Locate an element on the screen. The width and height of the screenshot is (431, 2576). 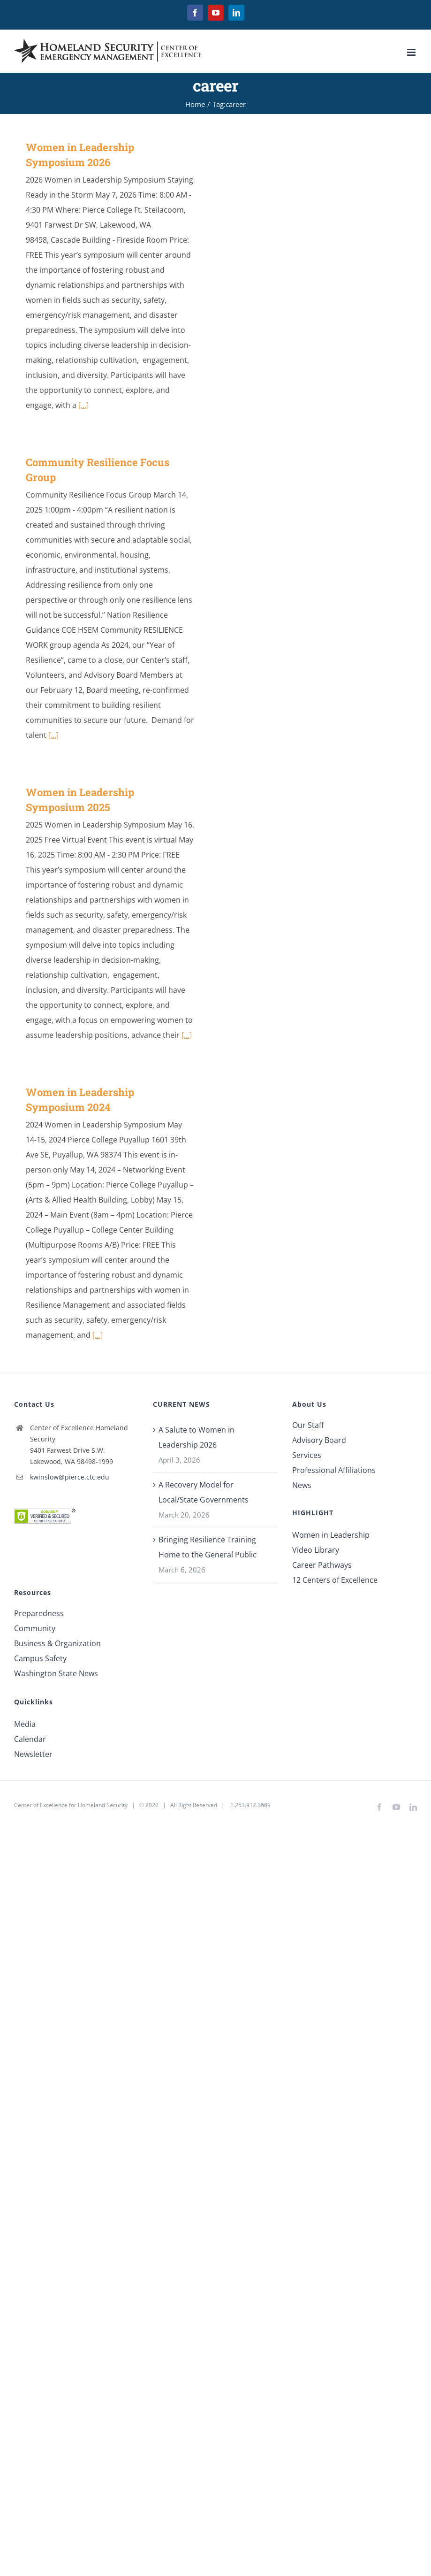
[...] is located at coordinates (83, 405).